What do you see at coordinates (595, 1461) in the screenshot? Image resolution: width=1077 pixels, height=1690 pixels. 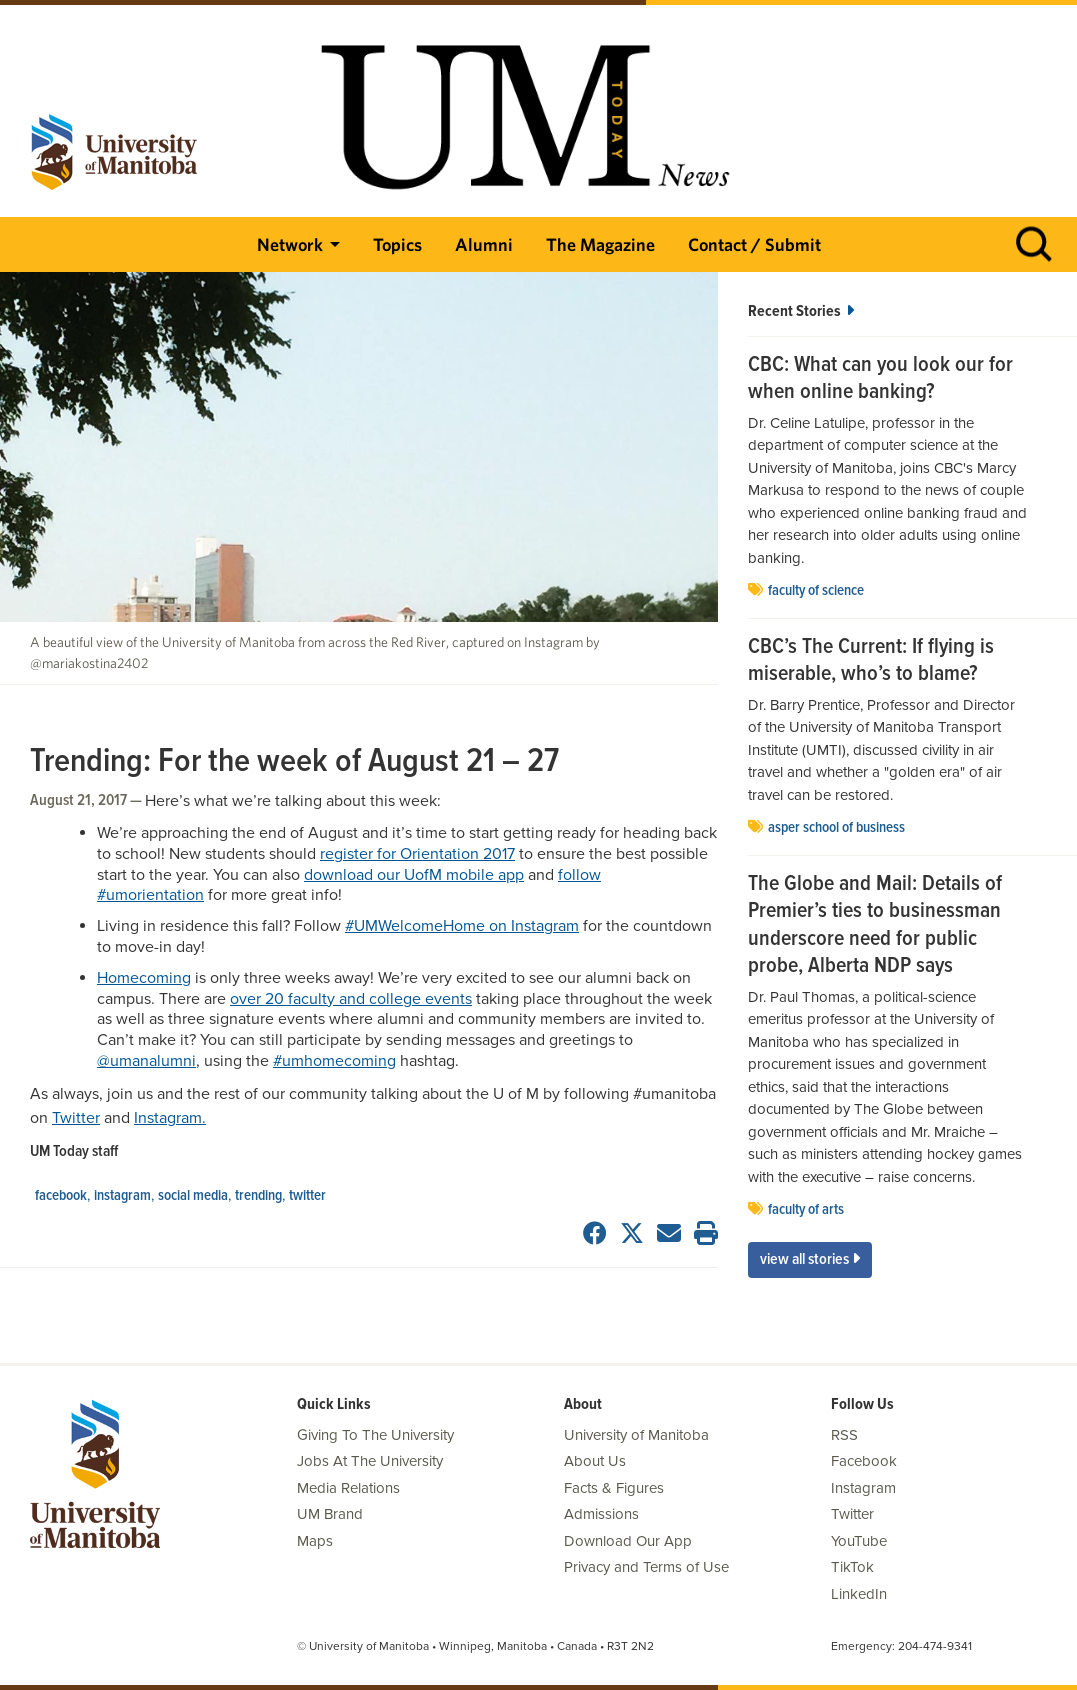 I see `About Us` at bounding box center [595, 1461].